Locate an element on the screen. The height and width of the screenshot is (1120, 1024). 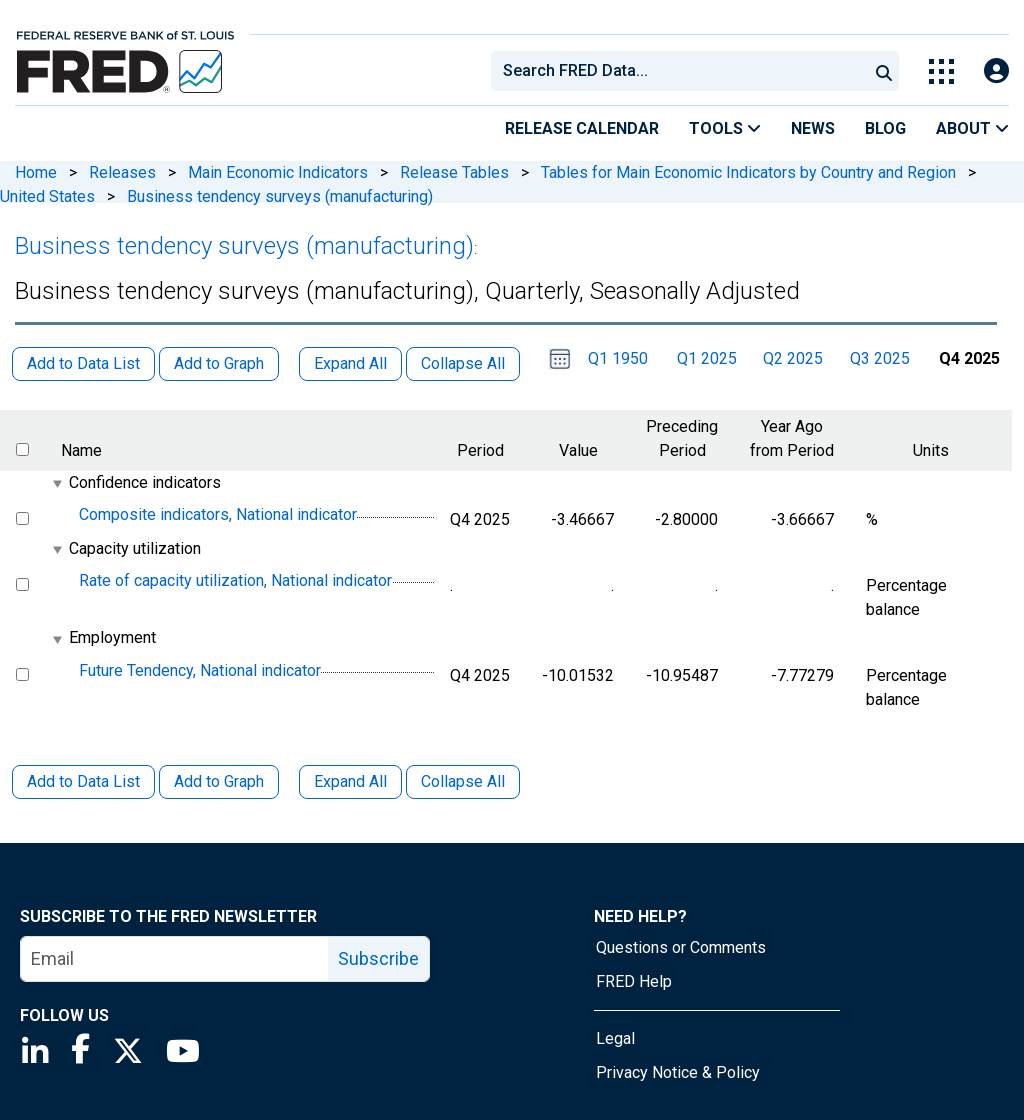
Releases is located at coordinates (122, 172).